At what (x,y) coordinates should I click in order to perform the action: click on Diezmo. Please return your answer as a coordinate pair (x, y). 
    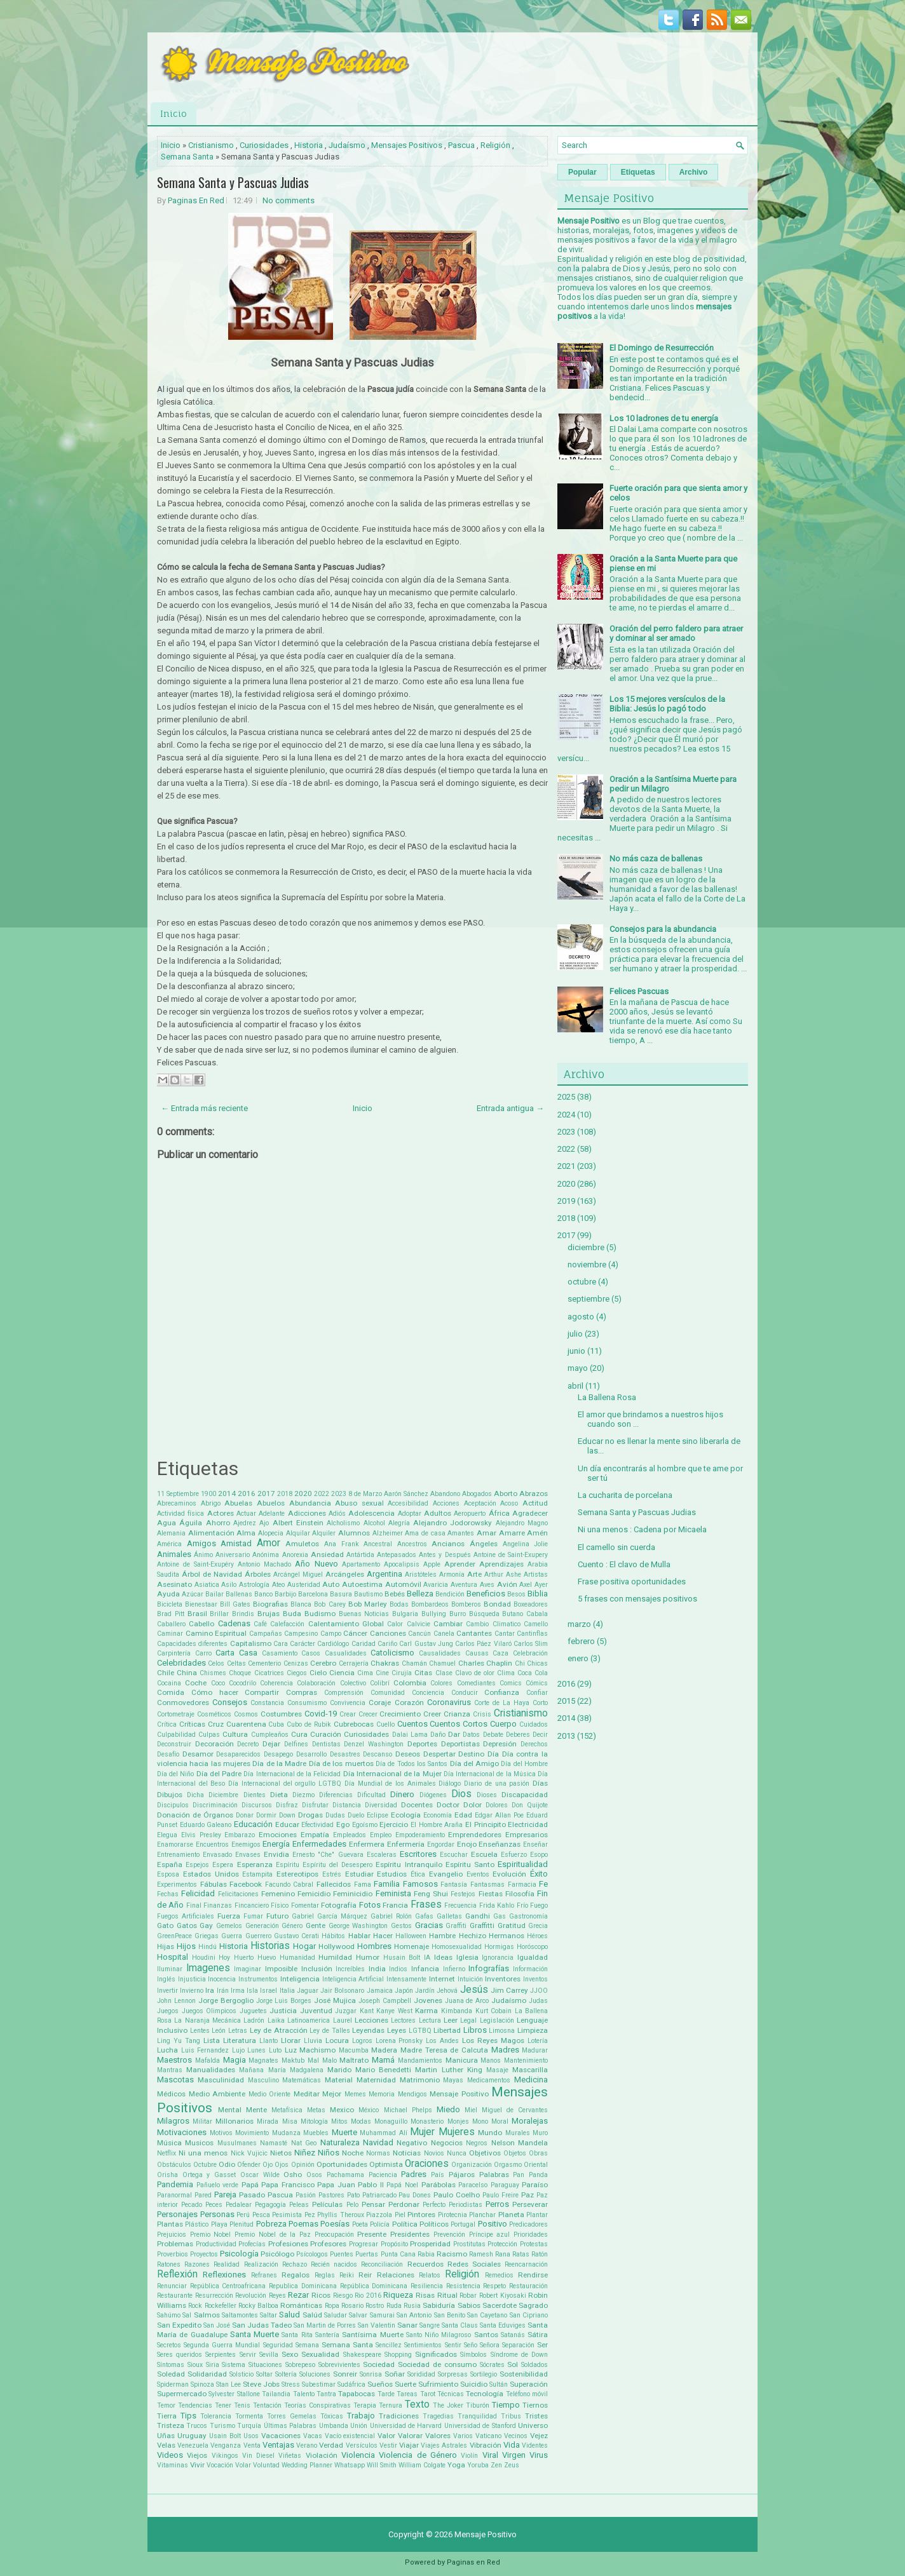
    Looking at the image, I should click on (303, 1795).